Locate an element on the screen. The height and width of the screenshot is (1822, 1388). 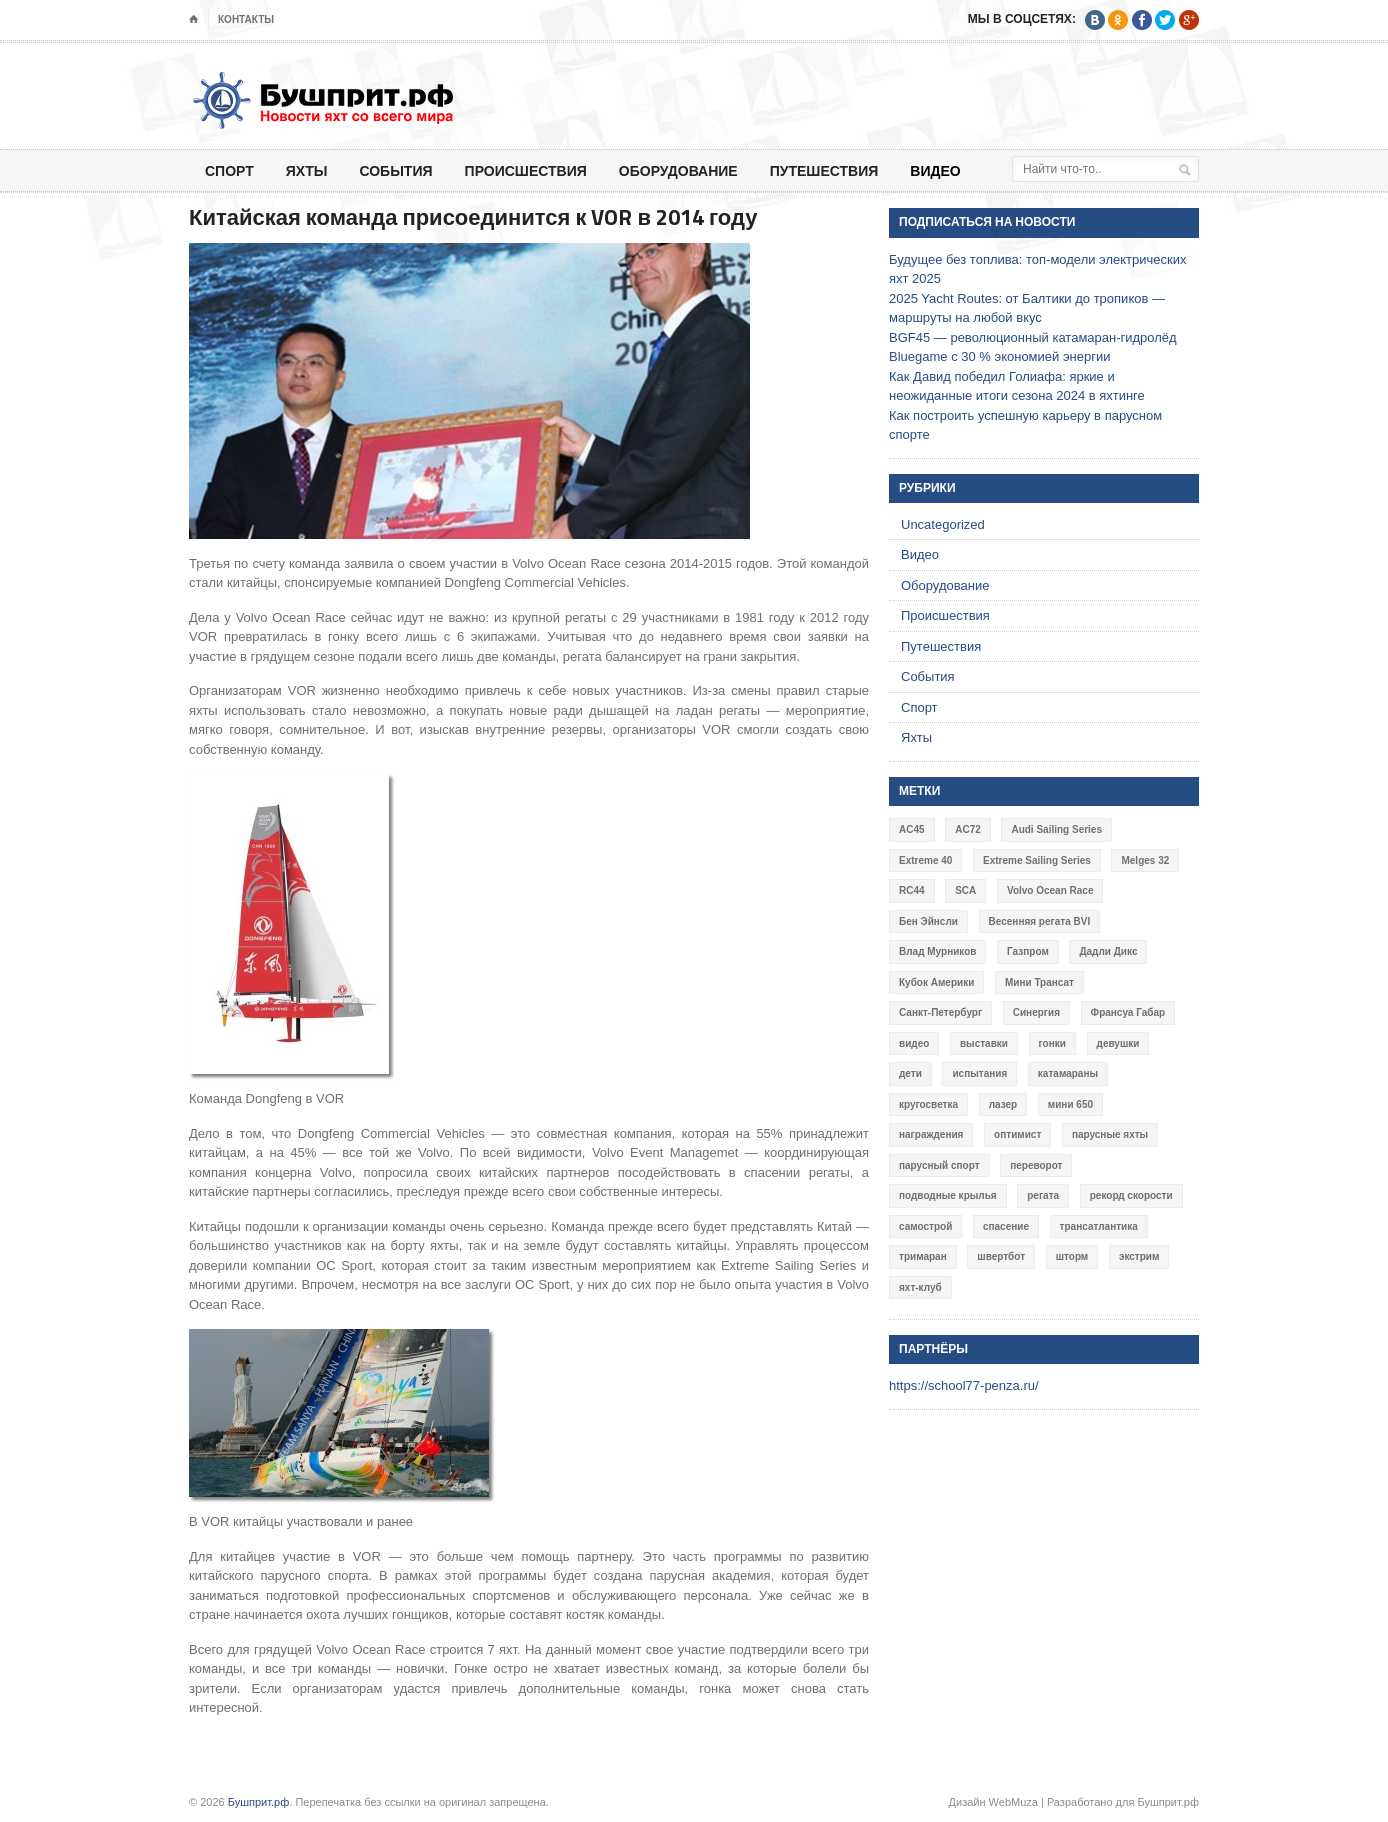
спасение [спасение (8 элементов)] is located at coordinates (1006, 1226).